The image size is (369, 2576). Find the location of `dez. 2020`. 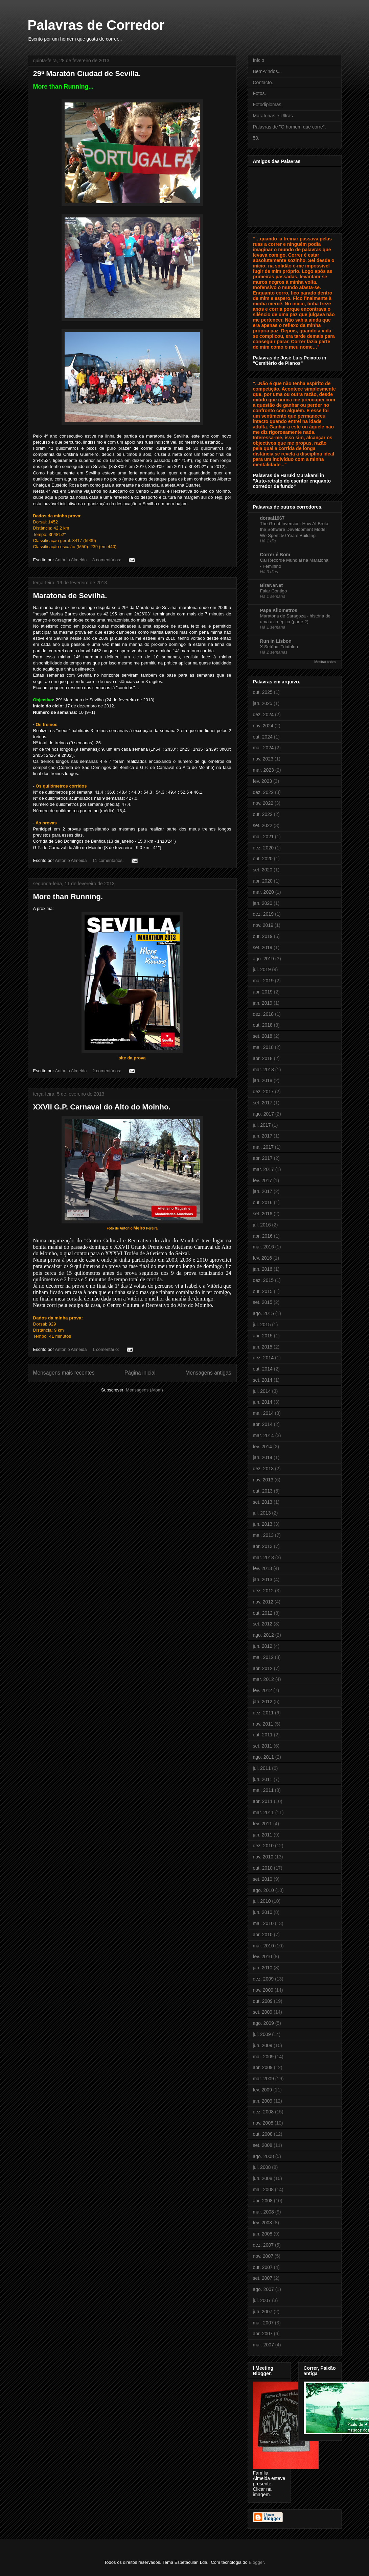

dez. 2020 is located at coordinates (263, 847).